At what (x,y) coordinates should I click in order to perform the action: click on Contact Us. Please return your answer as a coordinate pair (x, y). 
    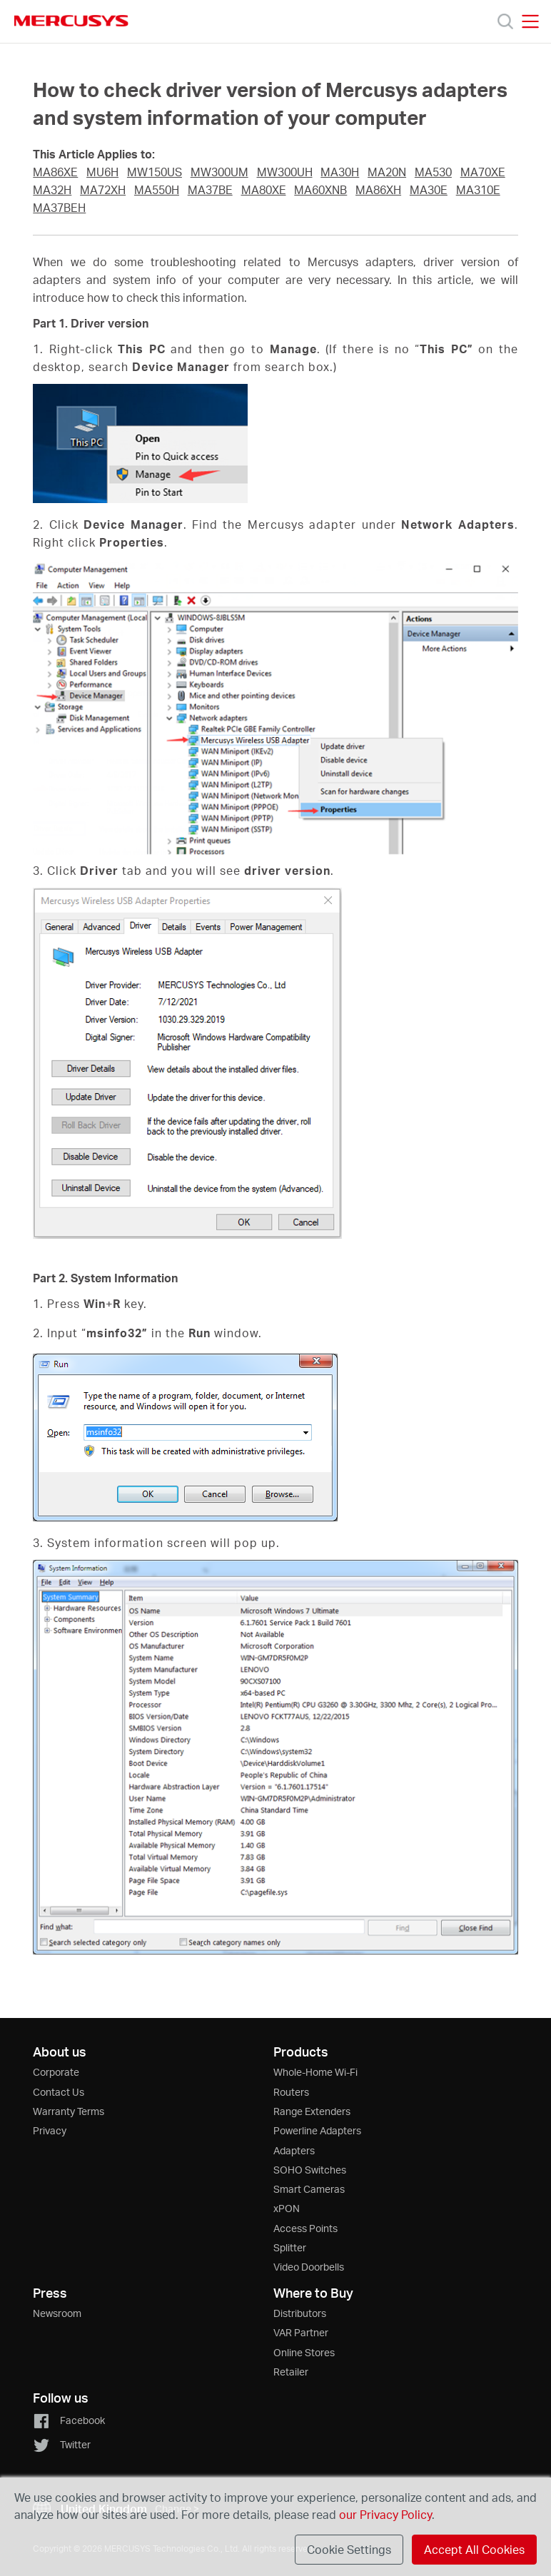
    Looking at the image, I should click on (58, 2092).